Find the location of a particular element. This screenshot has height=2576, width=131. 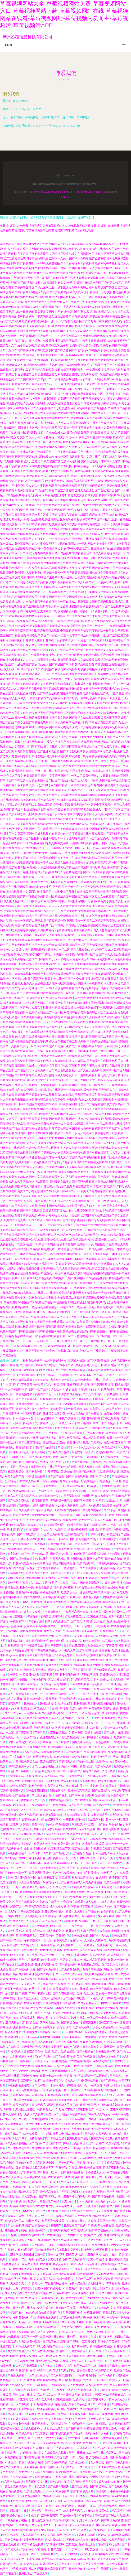

丁香色五月天 is located at coordinates (117, 616).